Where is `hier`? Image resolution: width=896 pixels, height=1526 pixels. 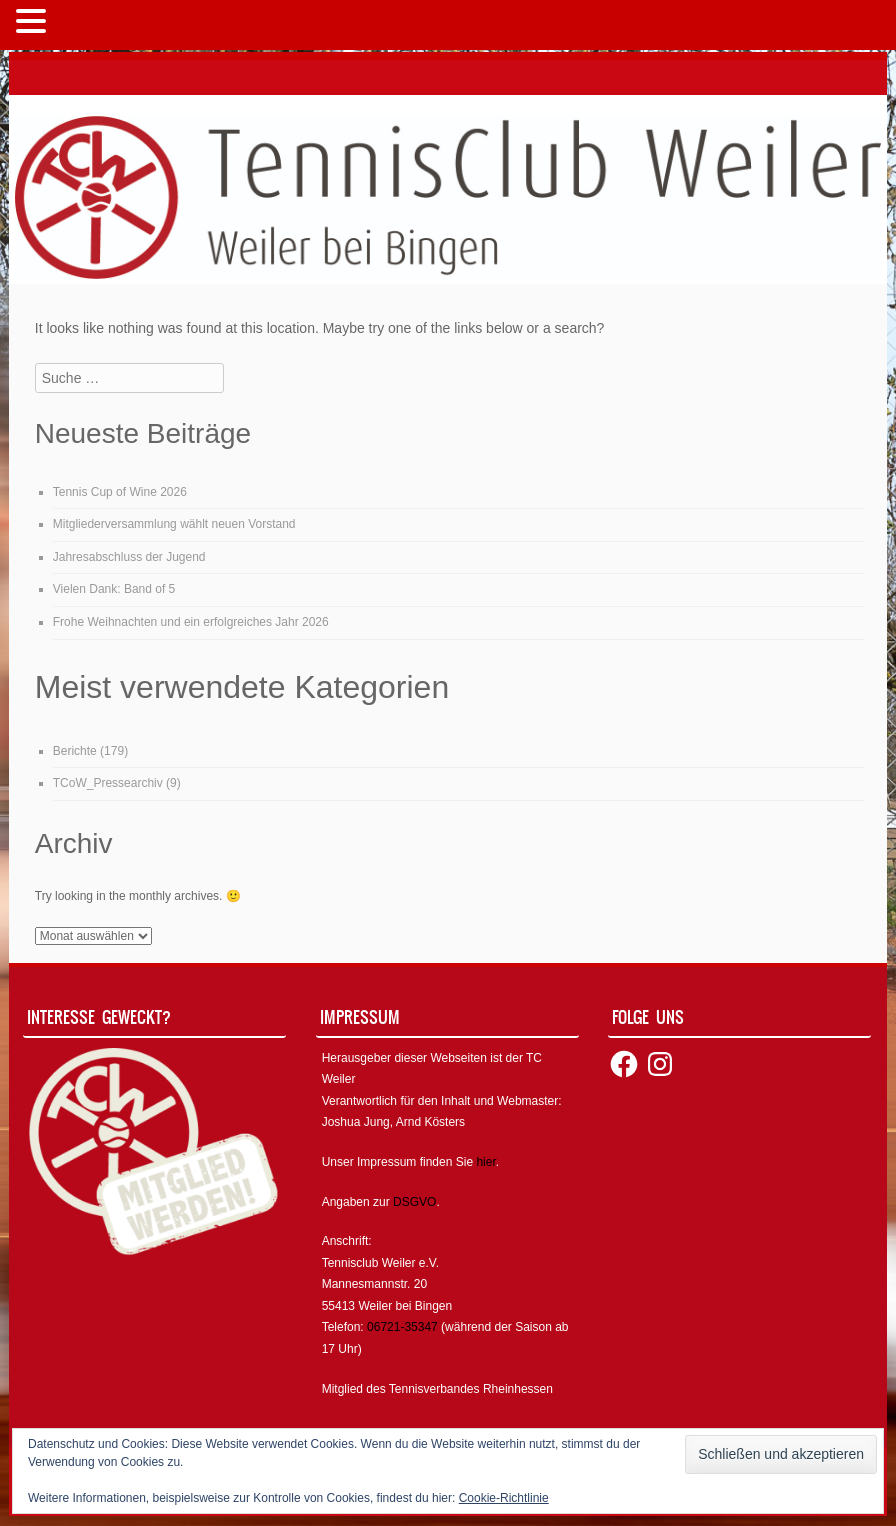 hier is located at coordinates (485, 1162).